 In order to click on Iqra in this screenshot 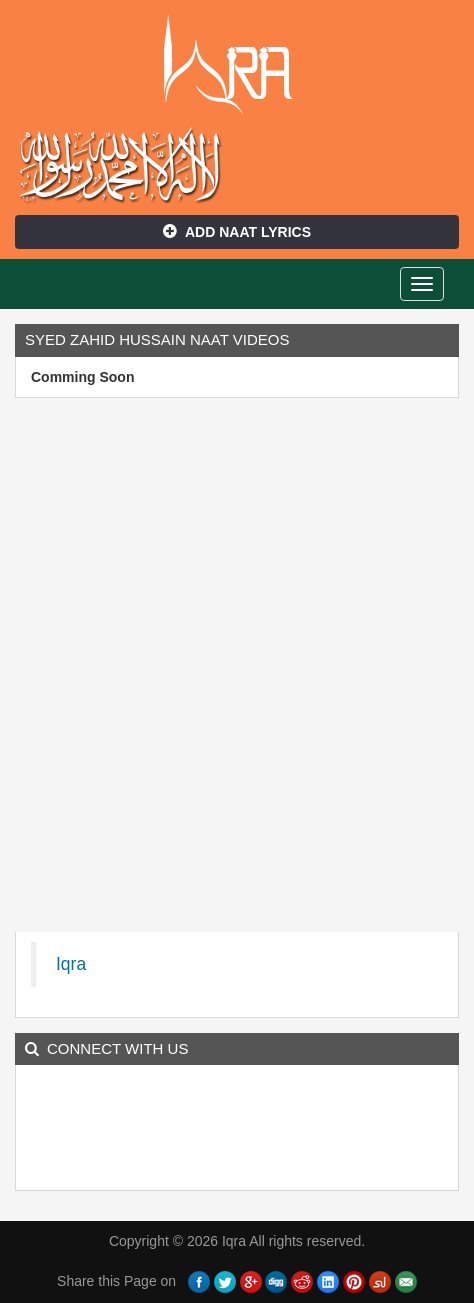, I will do `click(237, 65)`.